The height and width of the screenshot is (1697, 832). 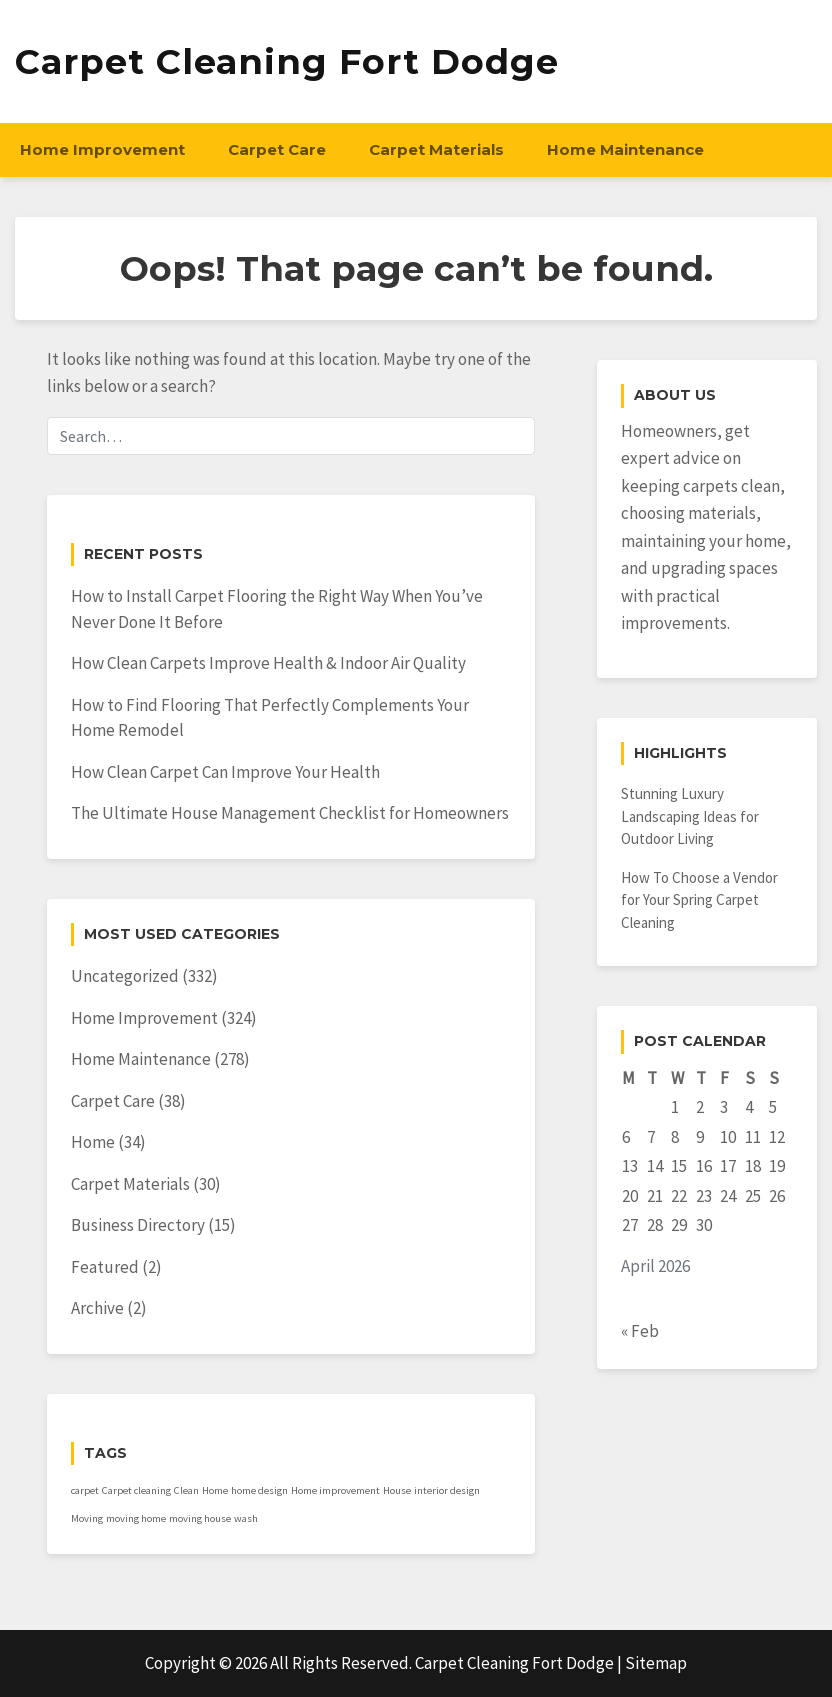 What do you see at coordinates (447, 1490) in the screenshot?
I see `interior design [interior design (1 item)]` at bounding box center [447, 1490].